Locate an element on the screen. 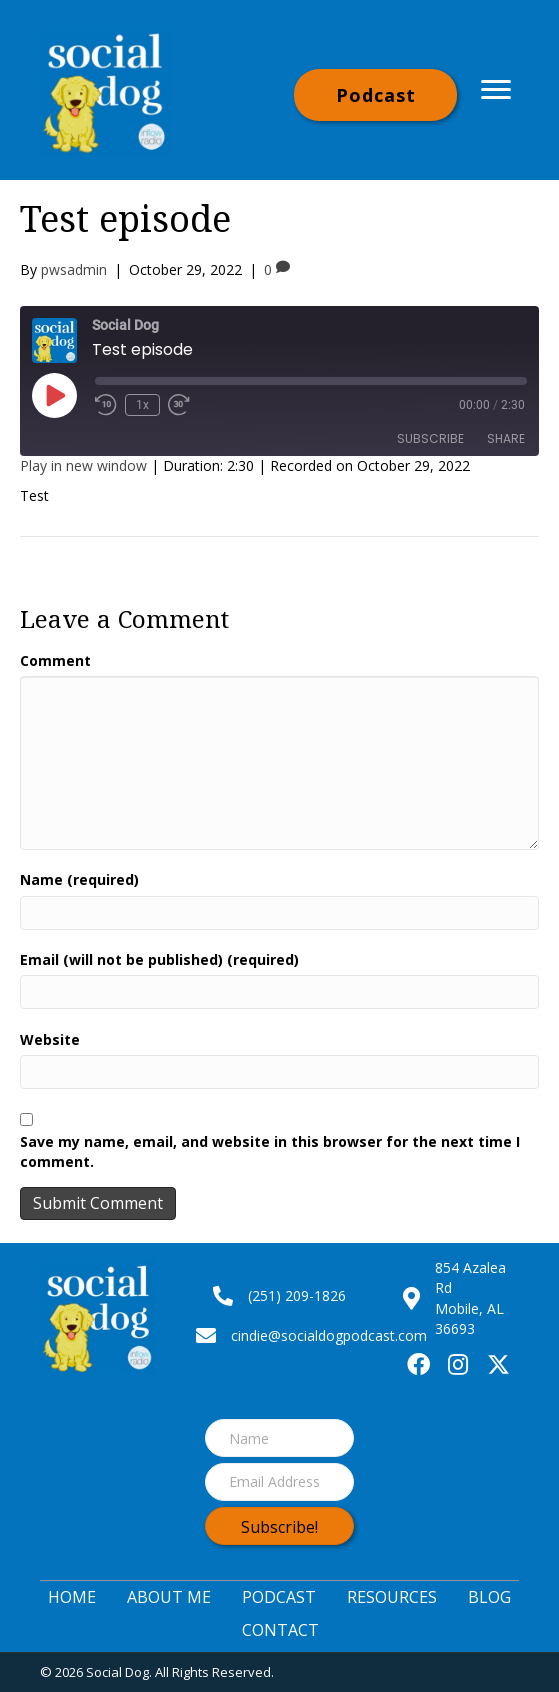  Comment is located at coordinates (55, 660).